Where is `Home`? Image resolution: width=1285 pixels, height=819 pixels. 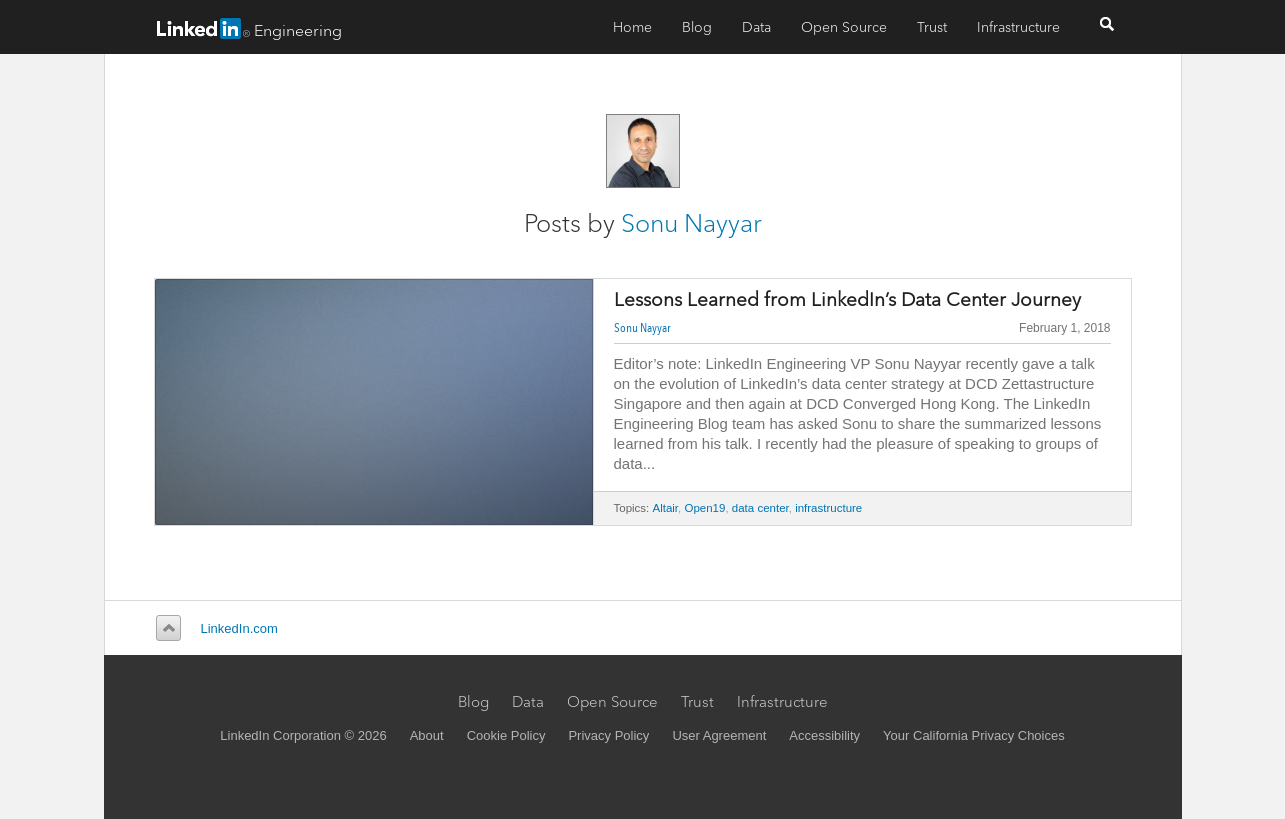
Home is located at coordinates (632, 27).